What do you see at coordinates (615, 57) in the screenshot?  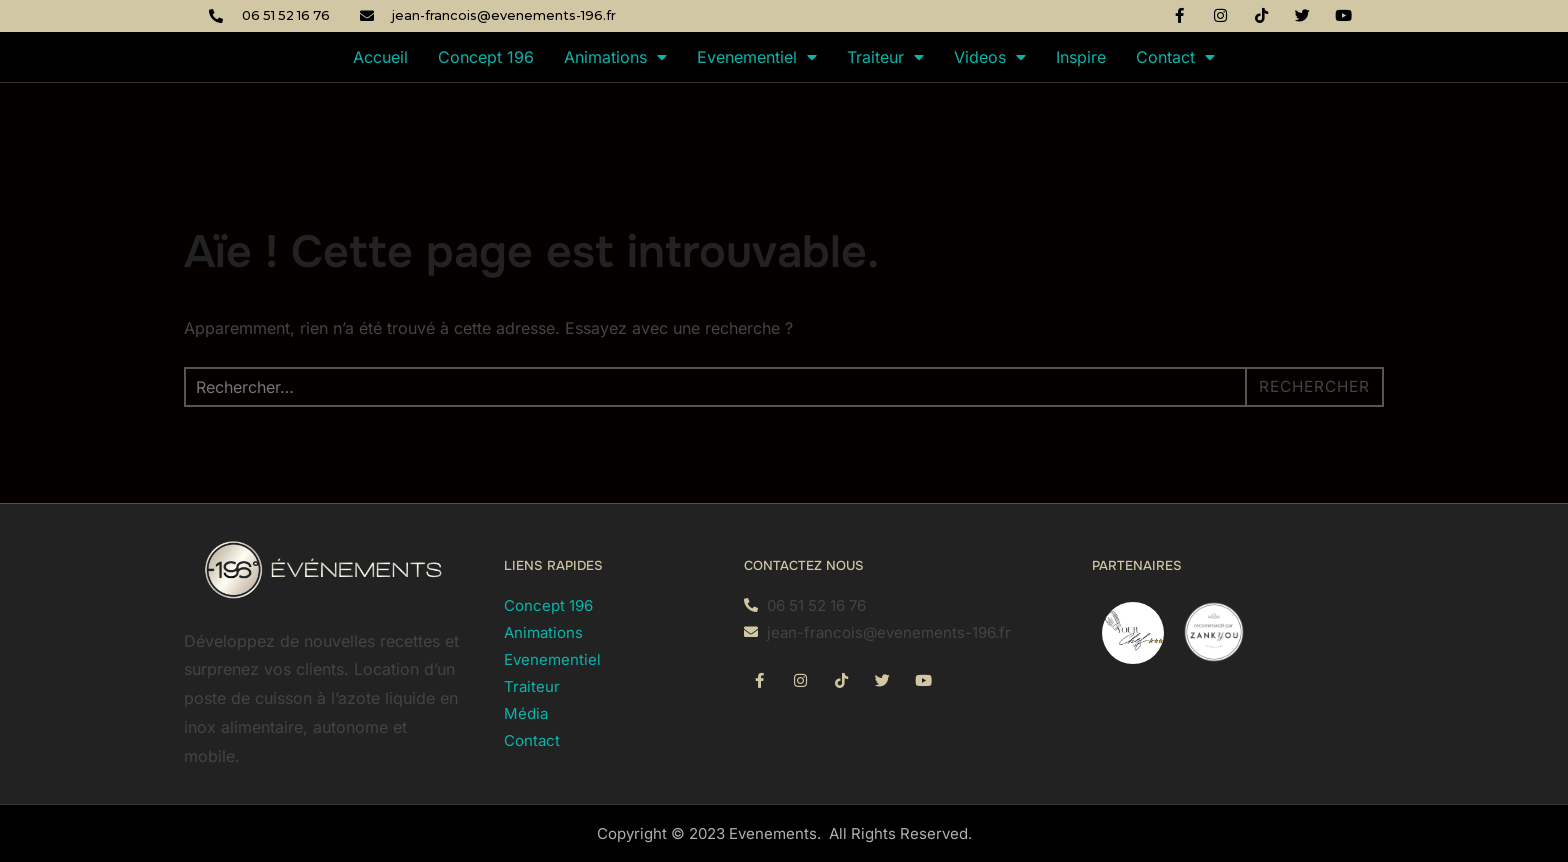 I see `Animations` at bounding box center [615, 57].